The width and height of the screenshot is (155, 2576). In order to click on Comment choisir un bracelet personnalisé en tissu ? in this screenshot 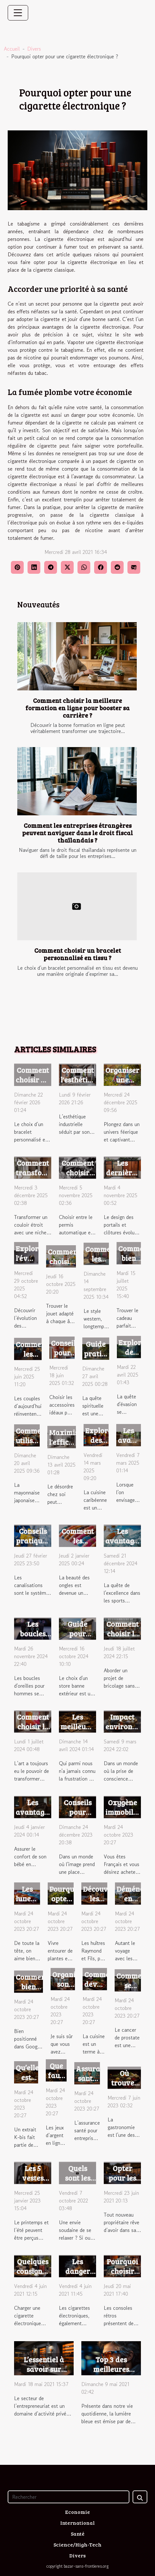, I will do `click(77, 954)`.